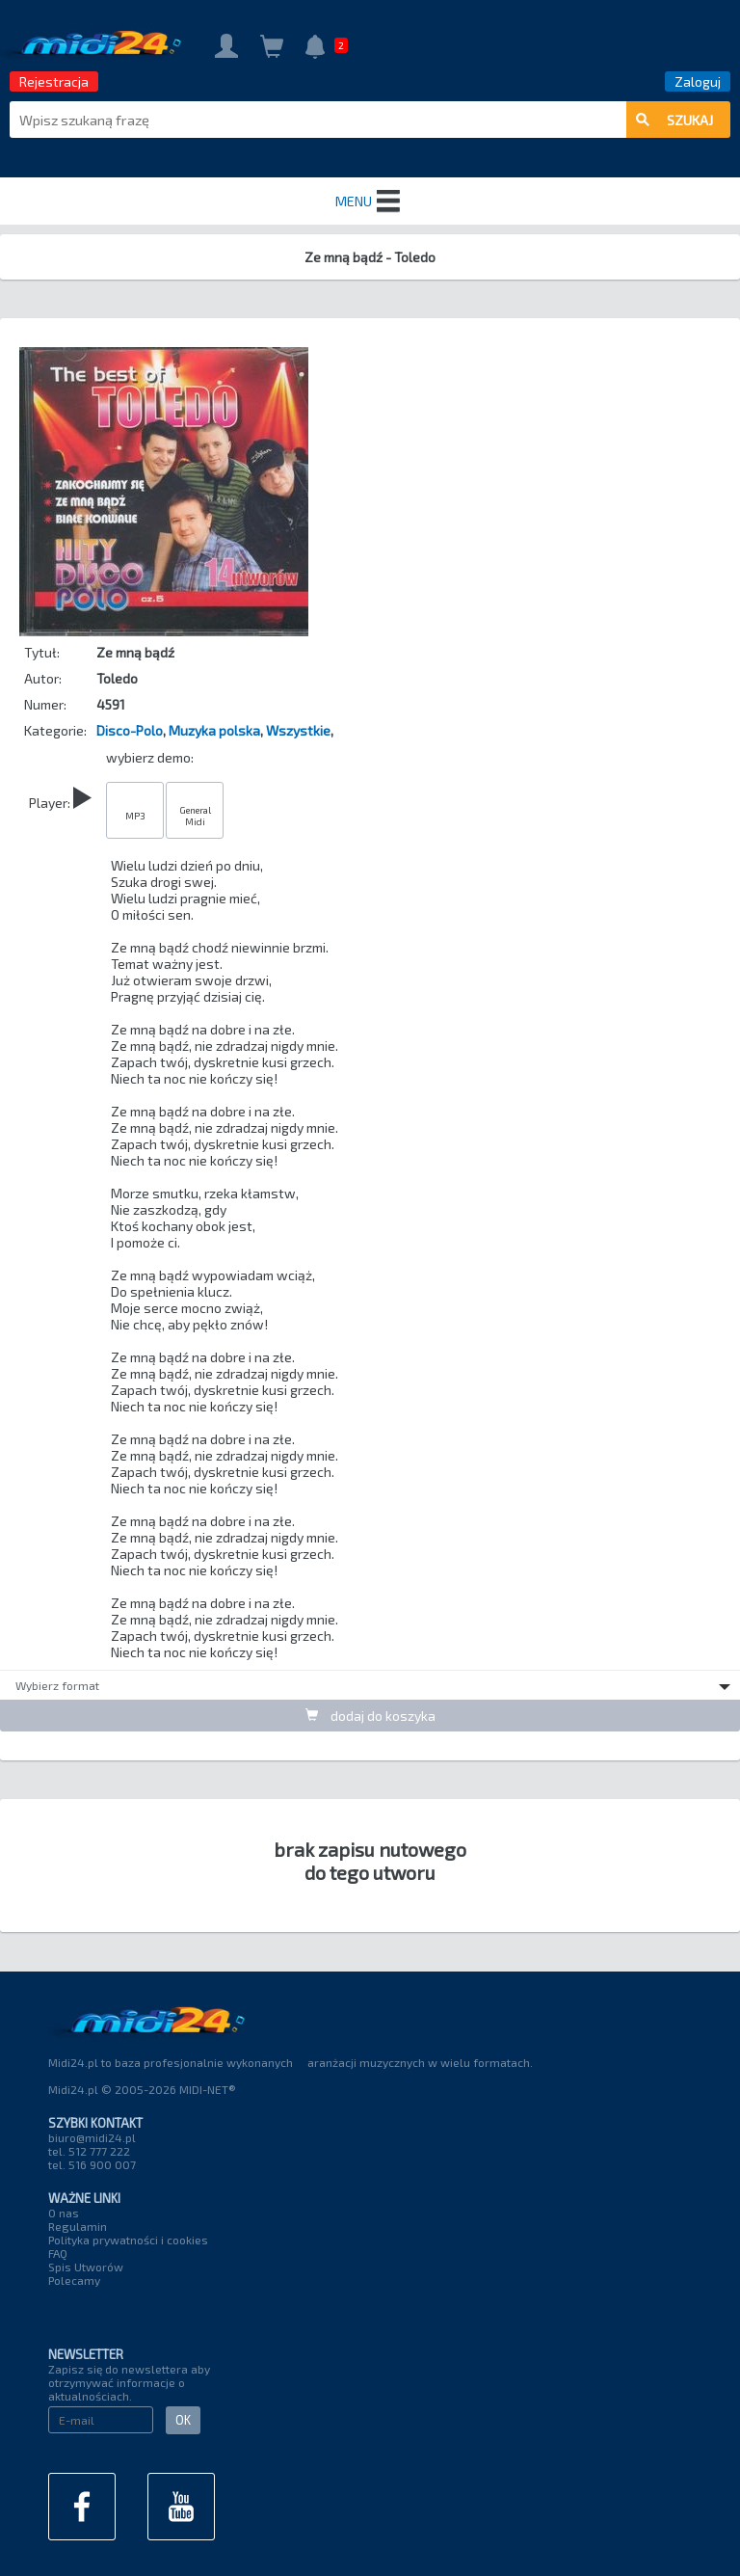  I want to click on Muzyka polska, so click(214, 730).